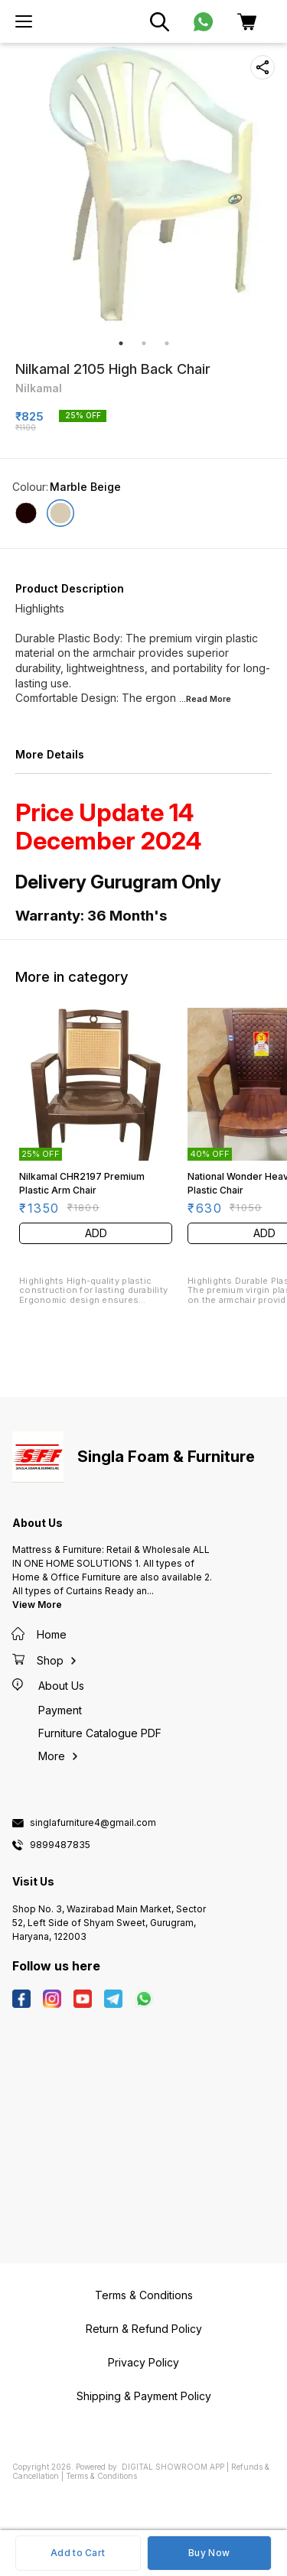 This screenshot has height=2576, width=287. I want to click on 9899487835, so click(60, 1845).